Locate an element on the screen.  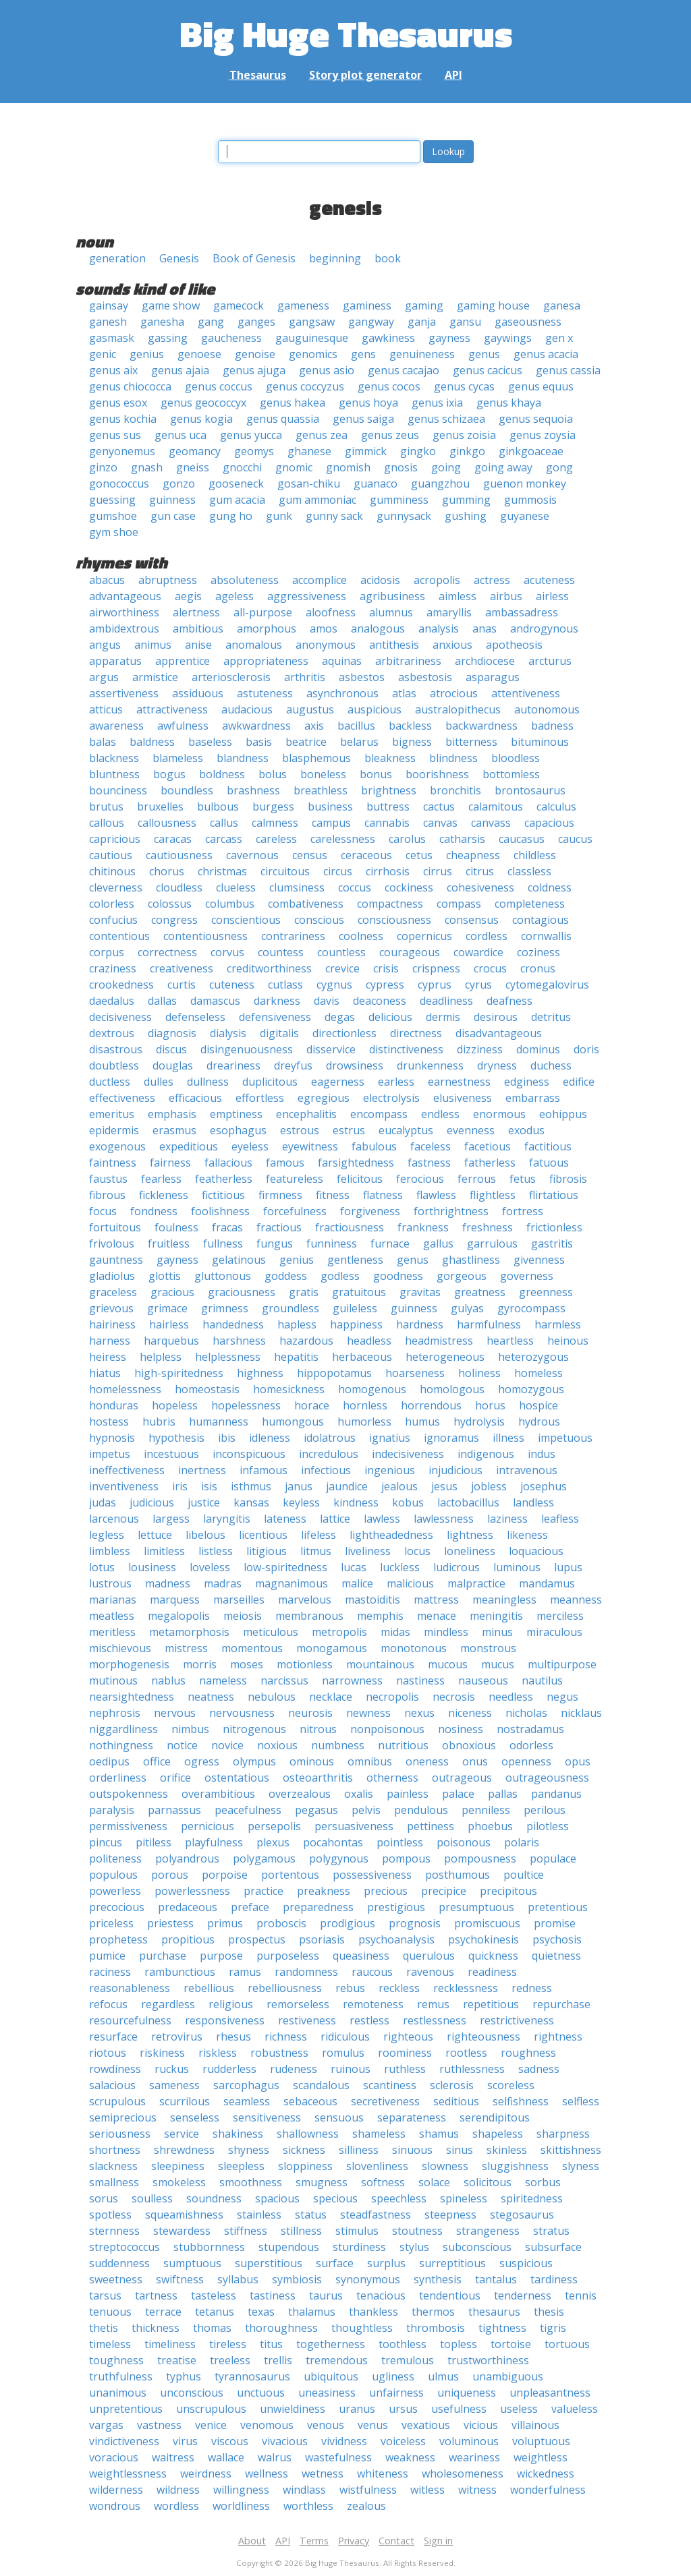
presumptuous is located at coordinates (476, 1907).